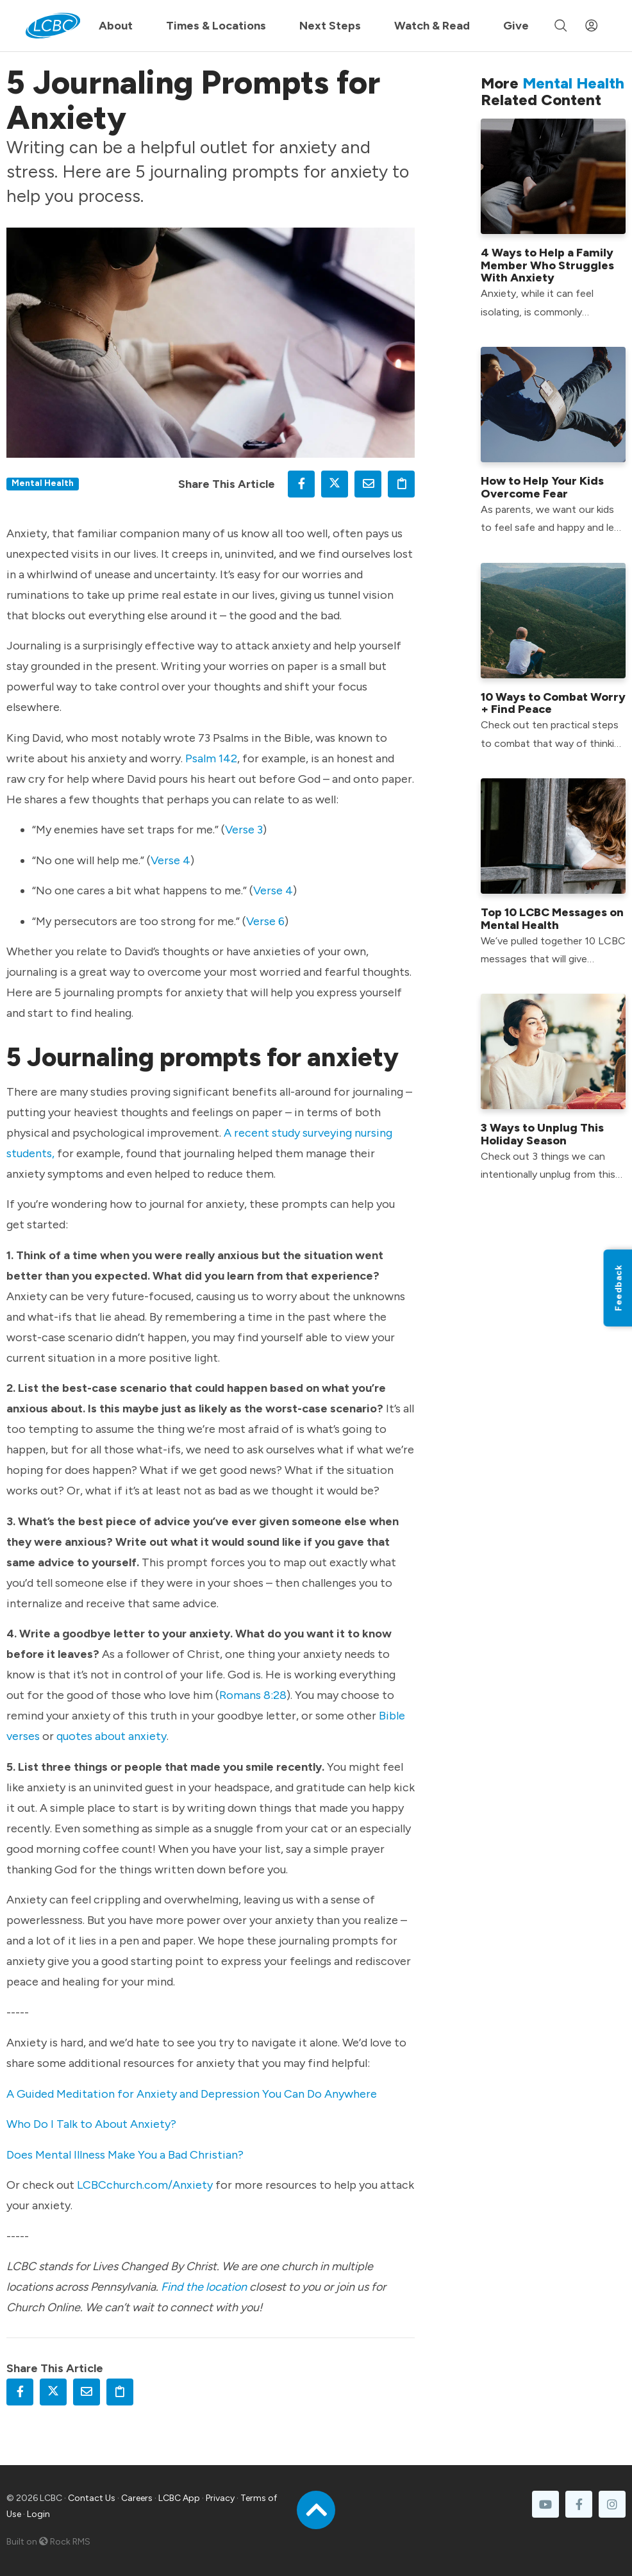 The width and height of the screenshot is (632, 2576). Describe the element at coordinates (91, 2124) in the screenshot. I see `Who Do I Talk to About Anxiety?` at that location.